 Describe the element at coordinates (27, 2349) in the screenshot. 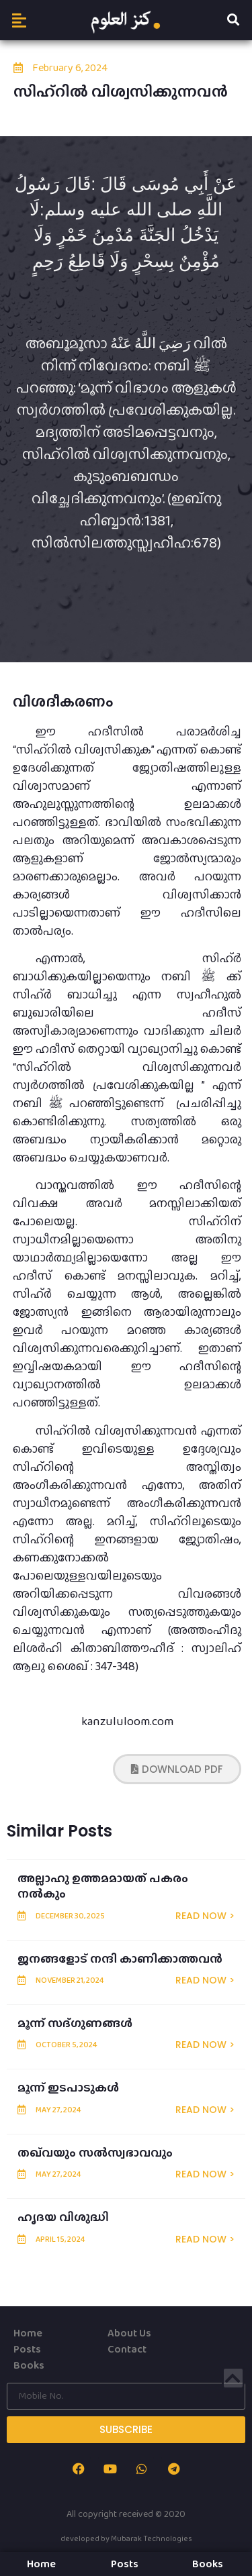

I see `Posts` at that location.